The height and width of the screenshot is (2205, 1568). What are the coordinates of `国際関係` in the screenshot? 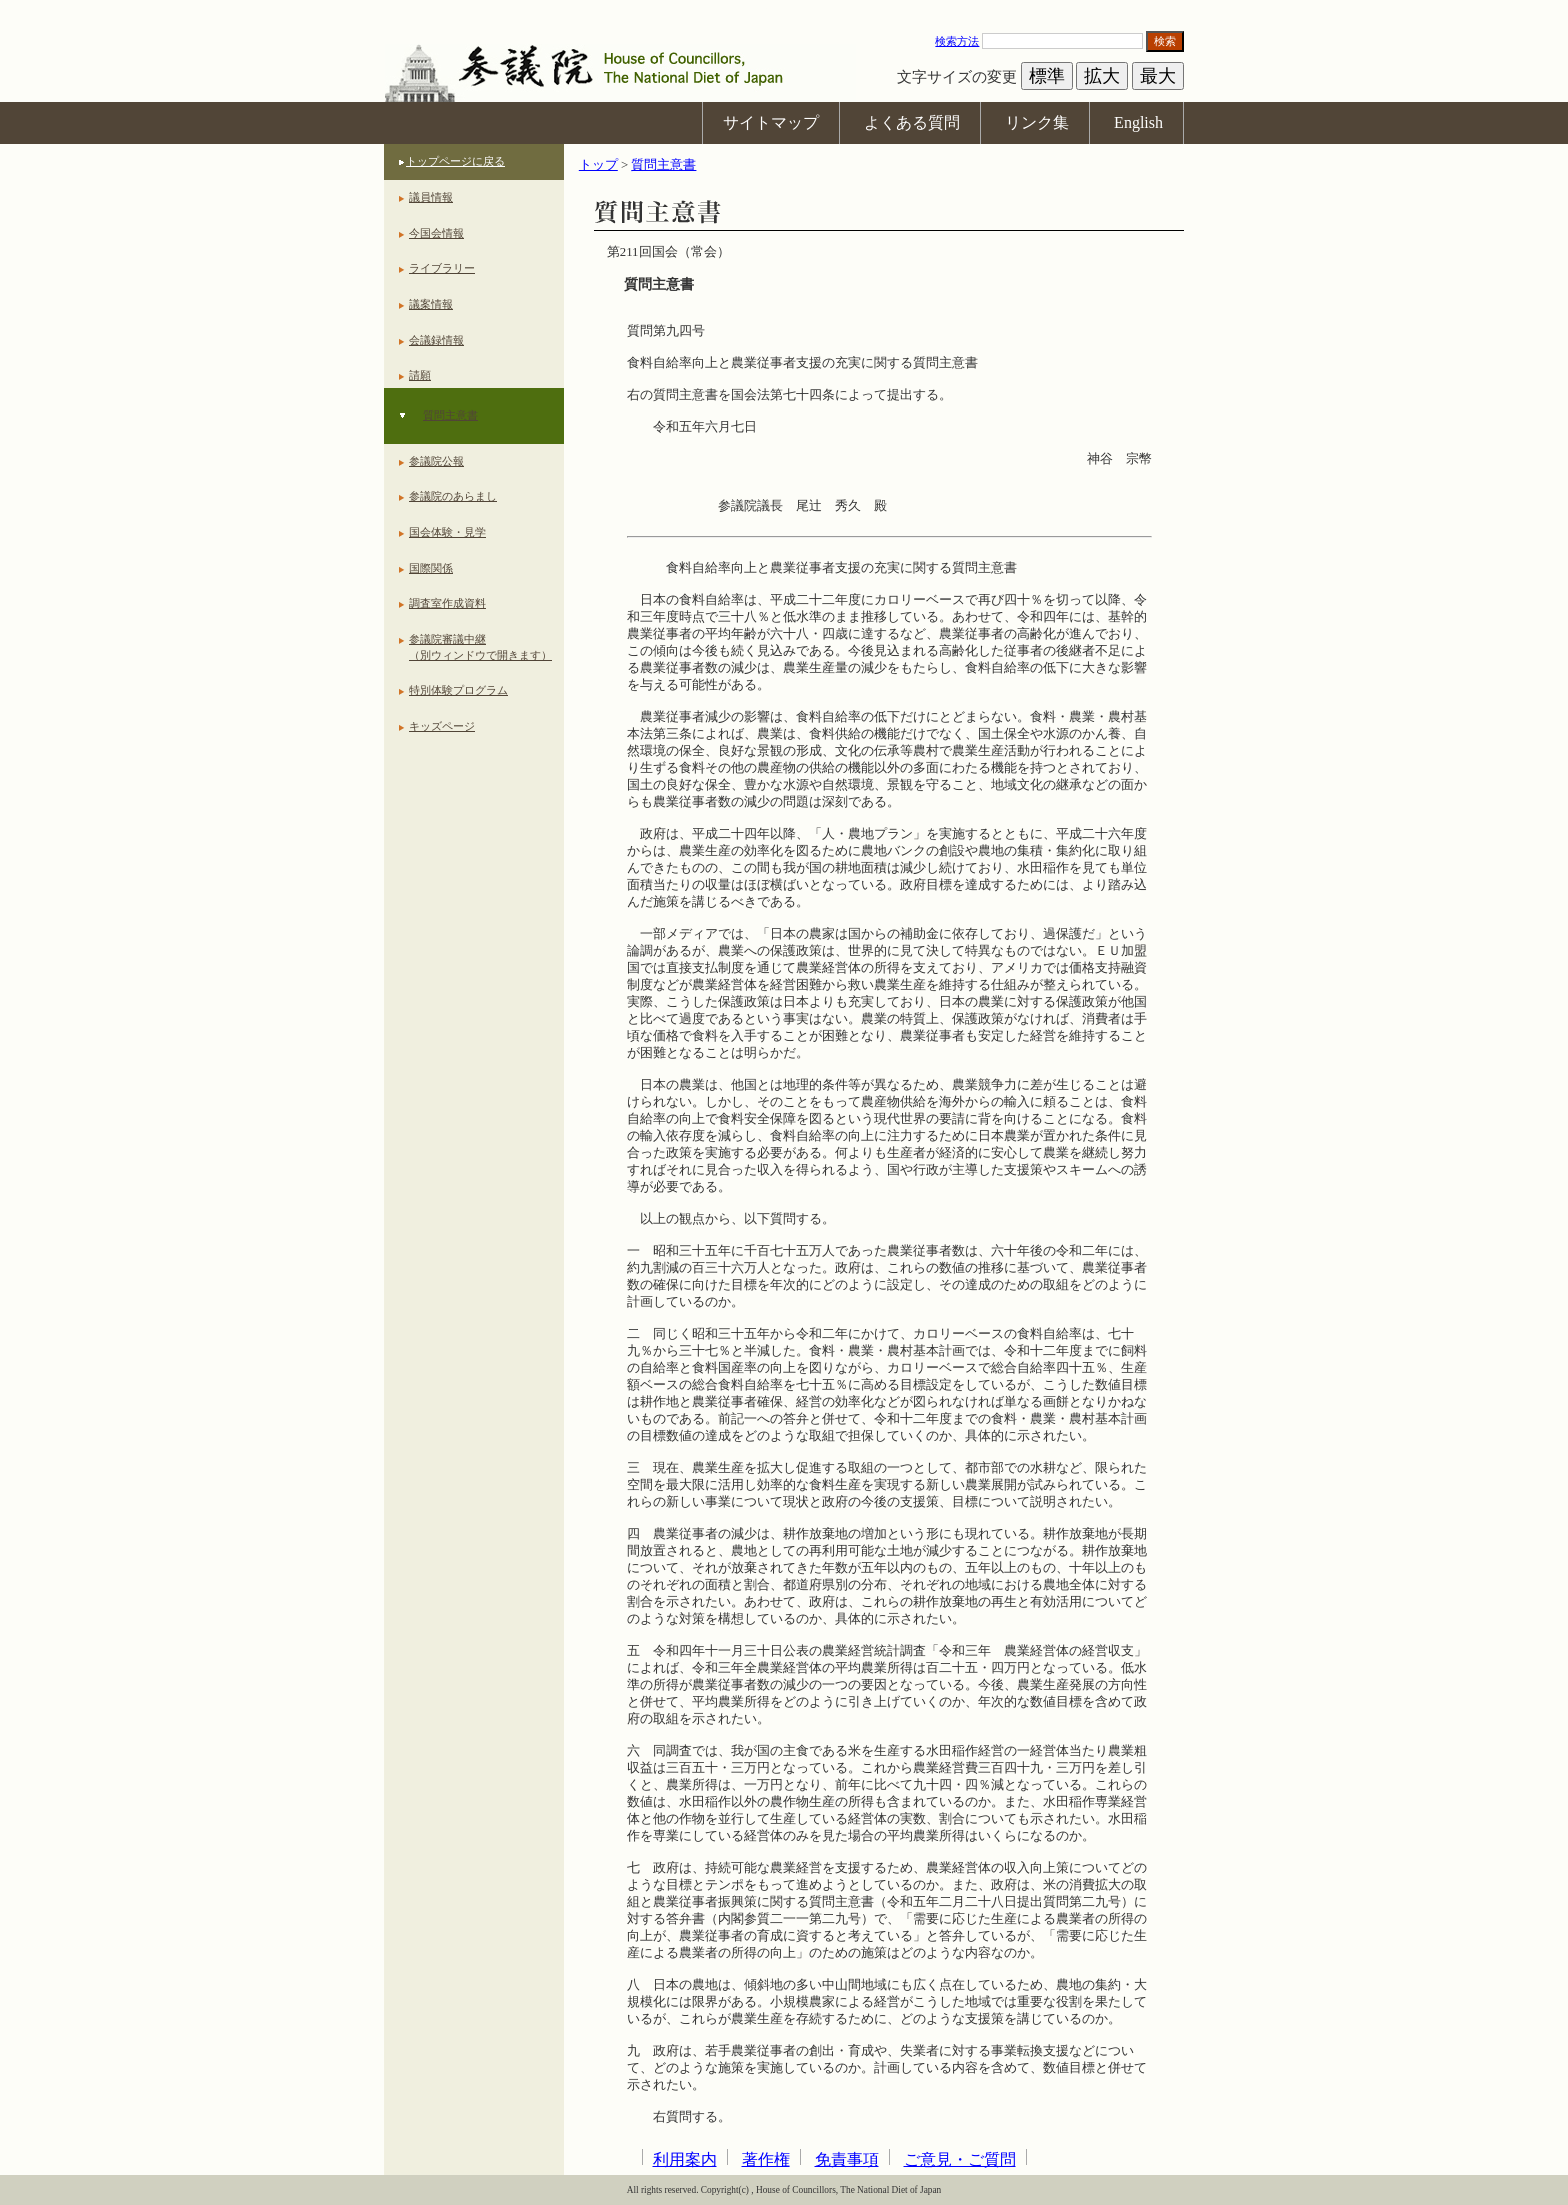 It's located at (431, 568).